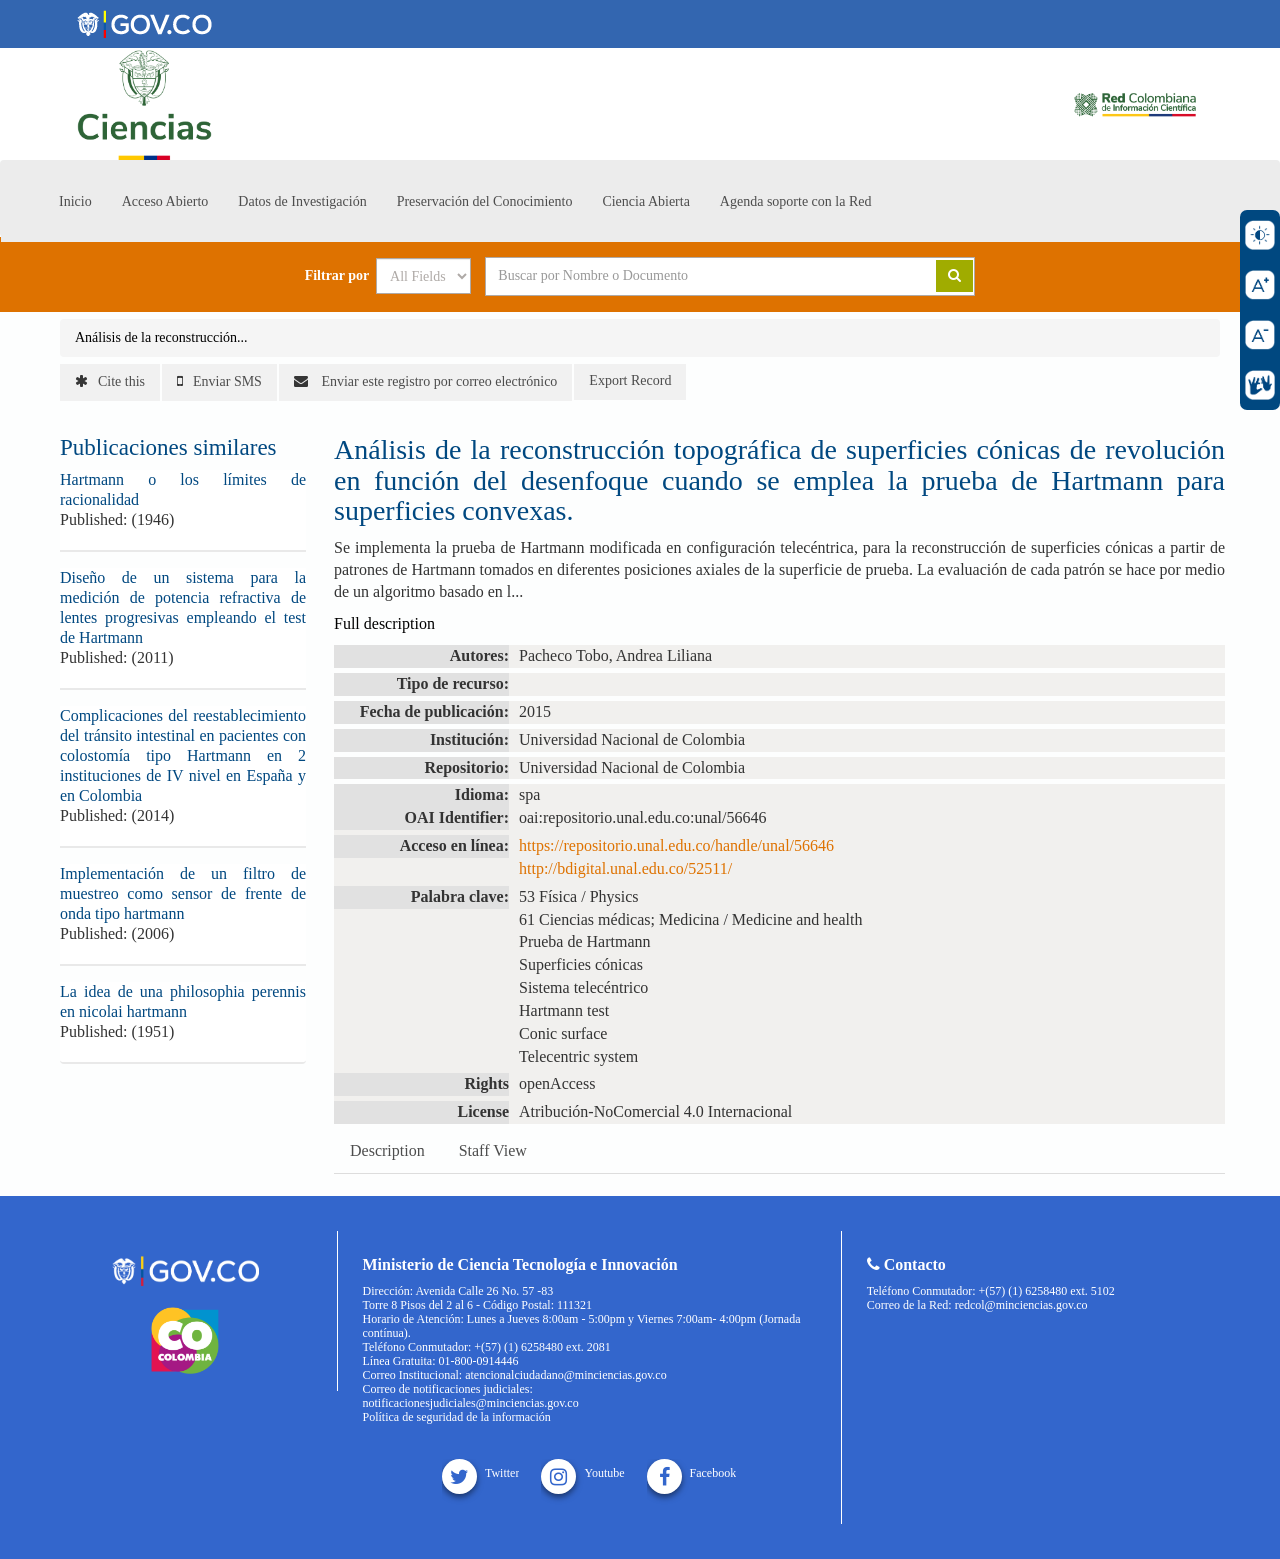 Image resolution: width=1280 pixels, height=1559 pixels. I want to click on Preservación del Conocimiento, so click(485, 201).